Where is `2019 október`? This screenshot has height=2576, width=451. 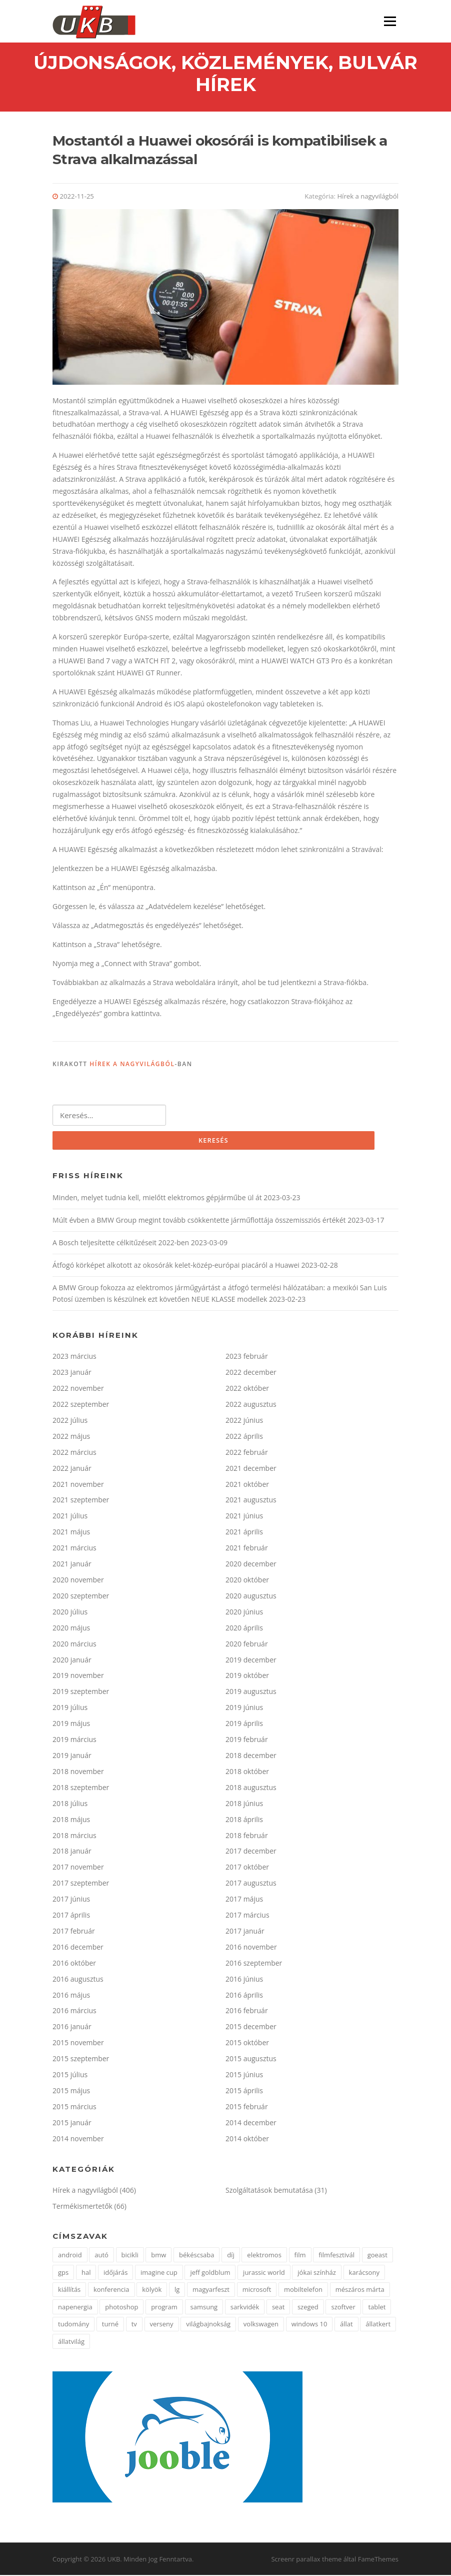
2019 október is located at coordinates (247, 1676).